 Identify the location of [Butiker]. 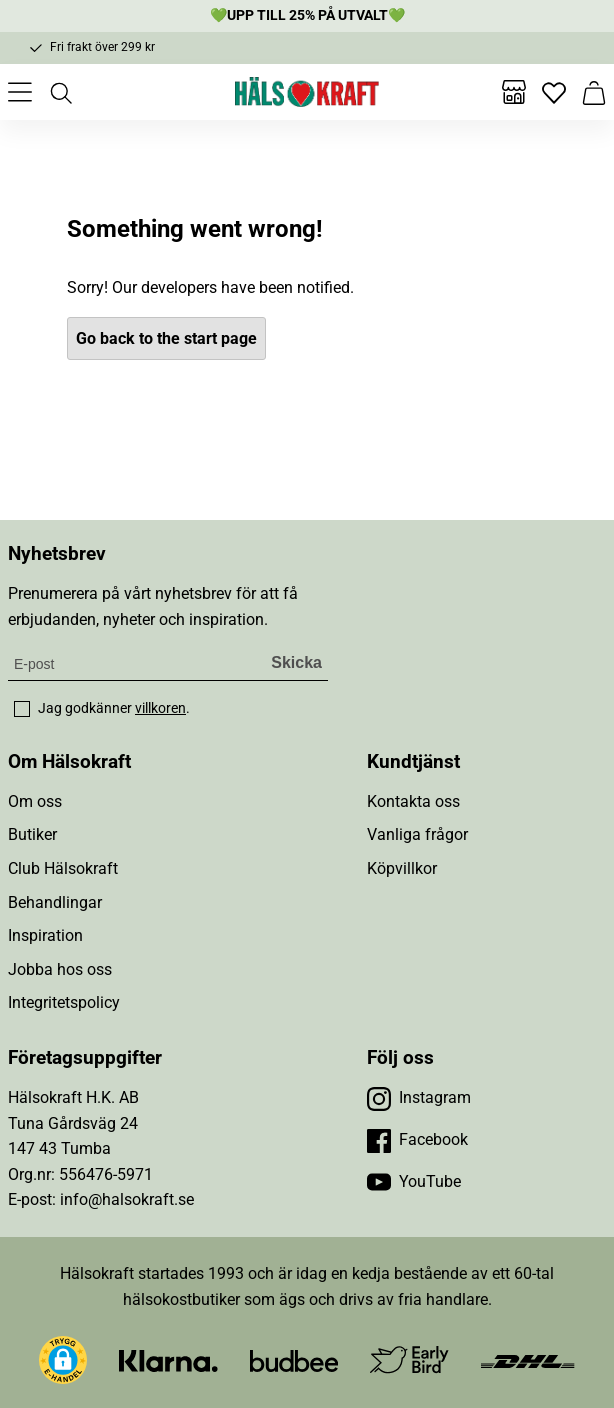
(514, 92).